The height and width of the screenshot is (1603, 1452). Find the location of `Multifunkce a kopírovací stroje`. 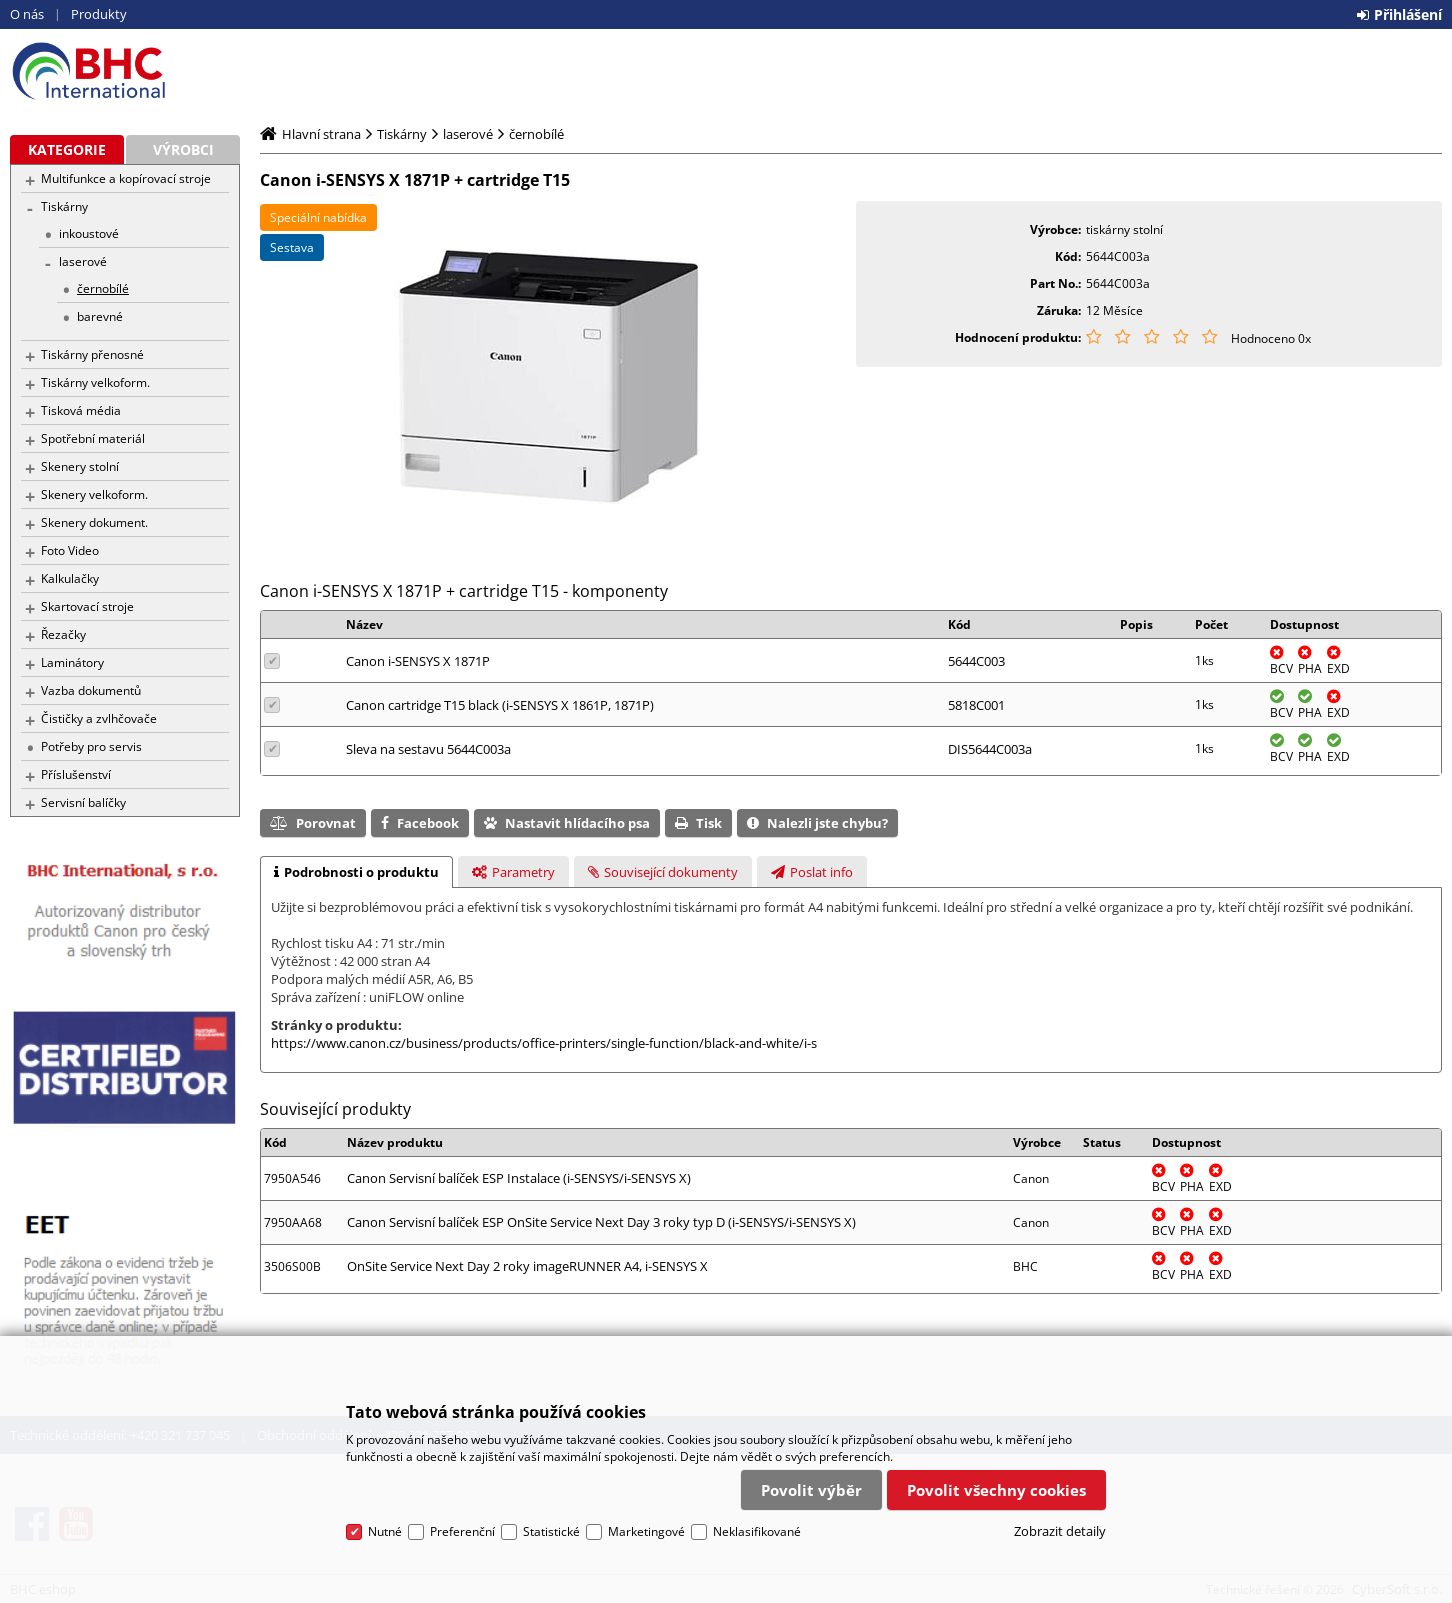

Multifunkce a kopírovací stroje is located at coordinates (126, 178).